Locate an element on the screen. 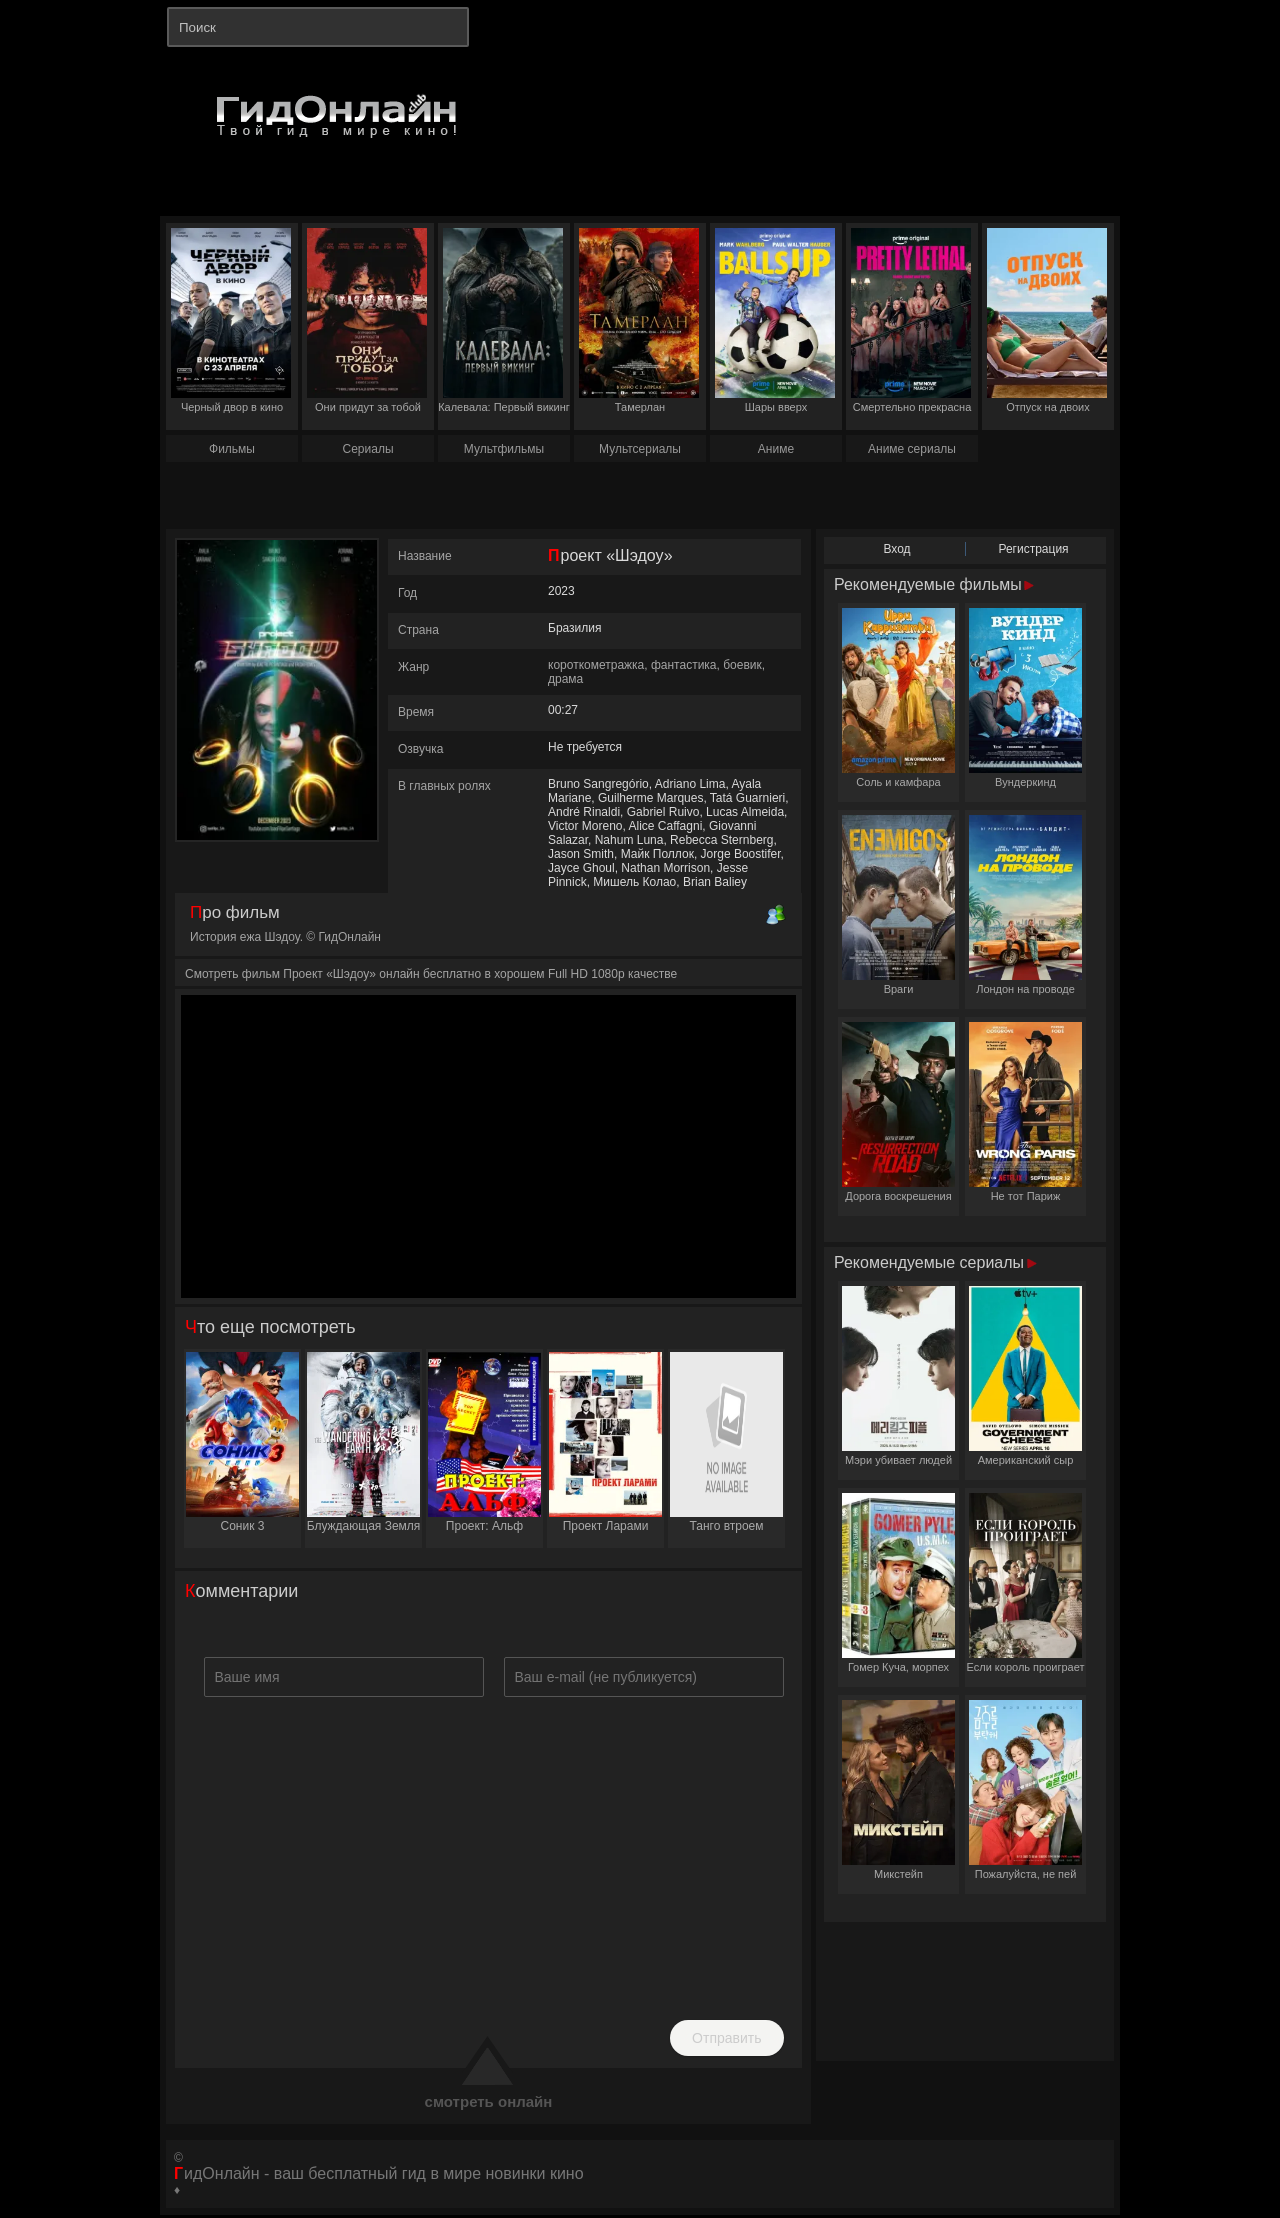 Image resolution: width=1280 pixels, height=2218 pixels. Враги is located at coordinates (898, 905).